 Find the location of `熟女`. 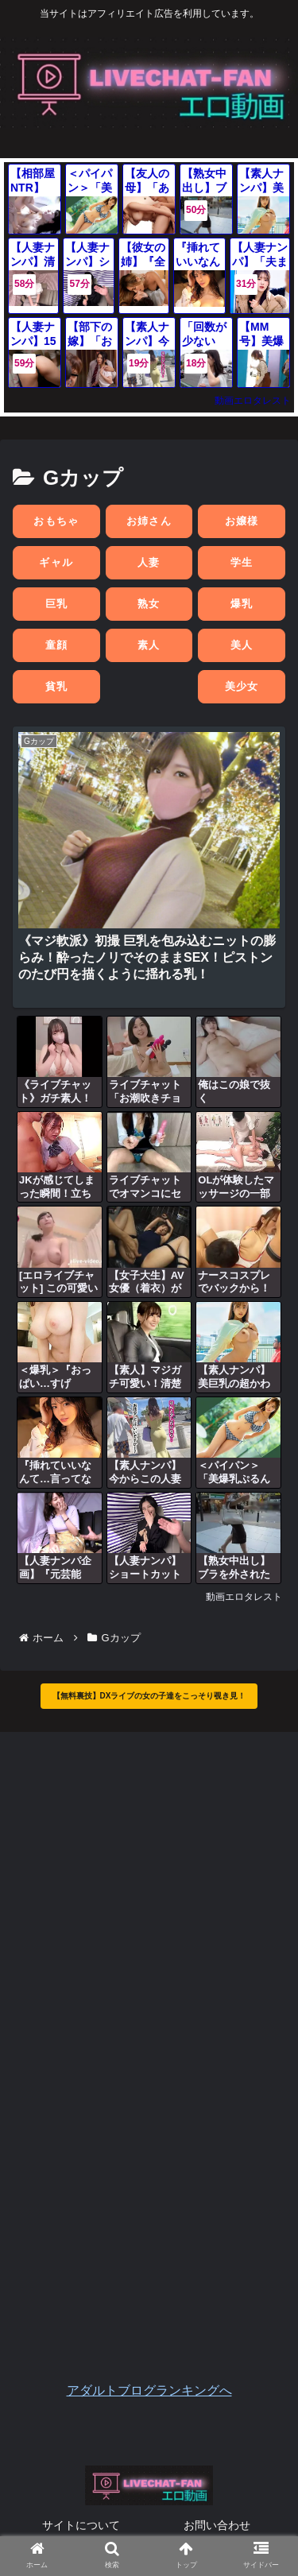

熟女 is located at coordinates (149, 604).